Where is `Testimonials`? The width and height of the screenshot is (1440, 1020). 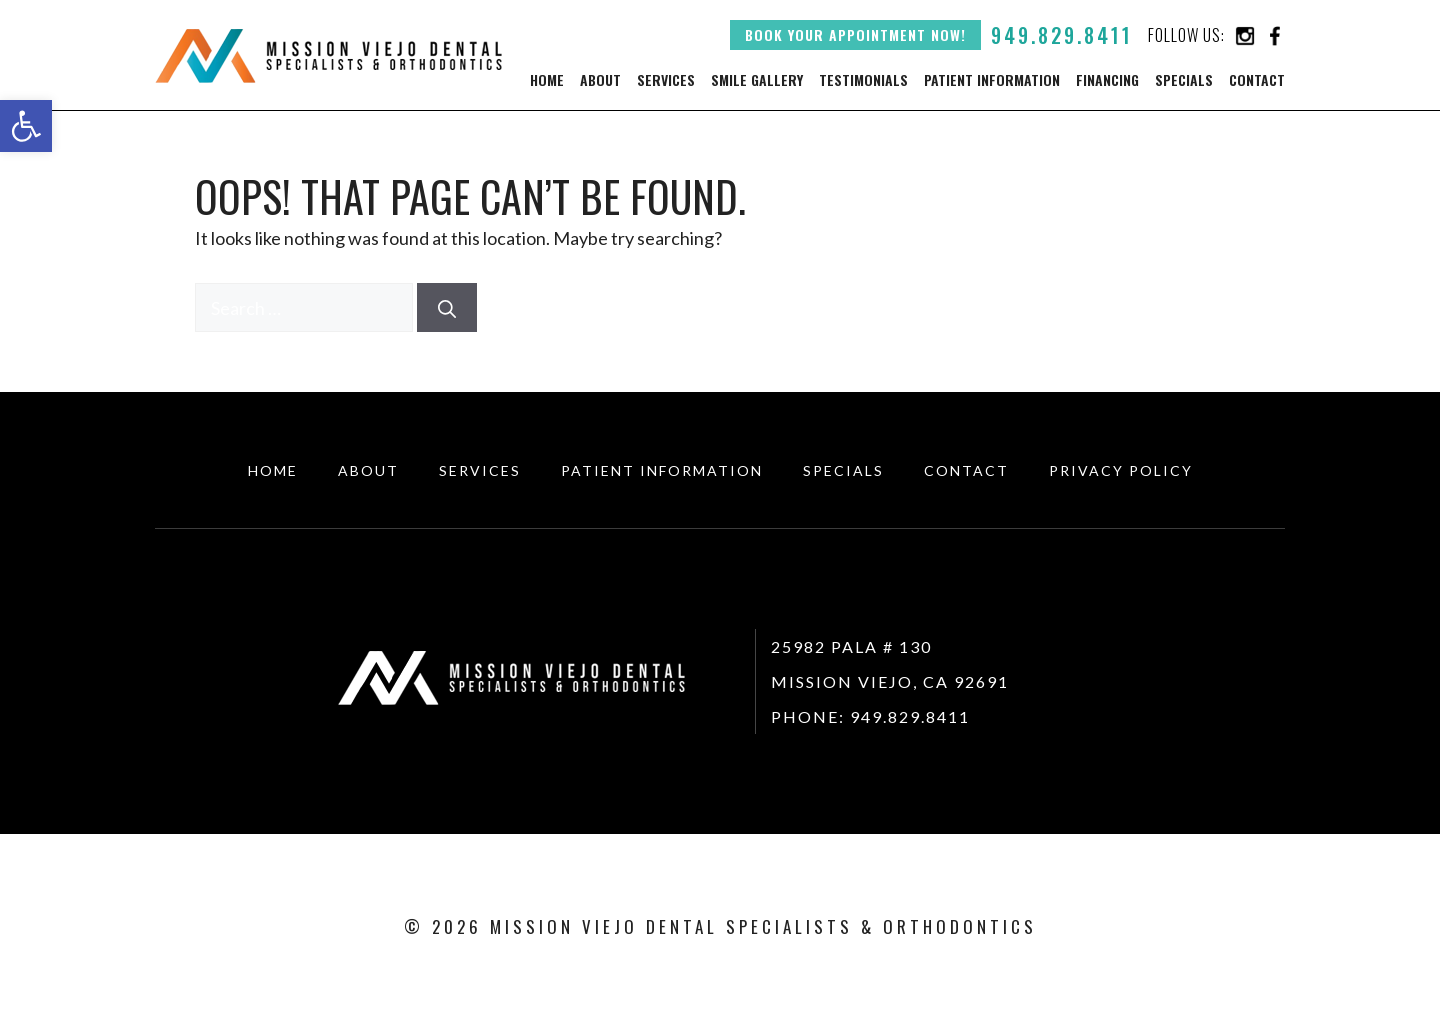
Testimonials is located at coordinates (863, 79).